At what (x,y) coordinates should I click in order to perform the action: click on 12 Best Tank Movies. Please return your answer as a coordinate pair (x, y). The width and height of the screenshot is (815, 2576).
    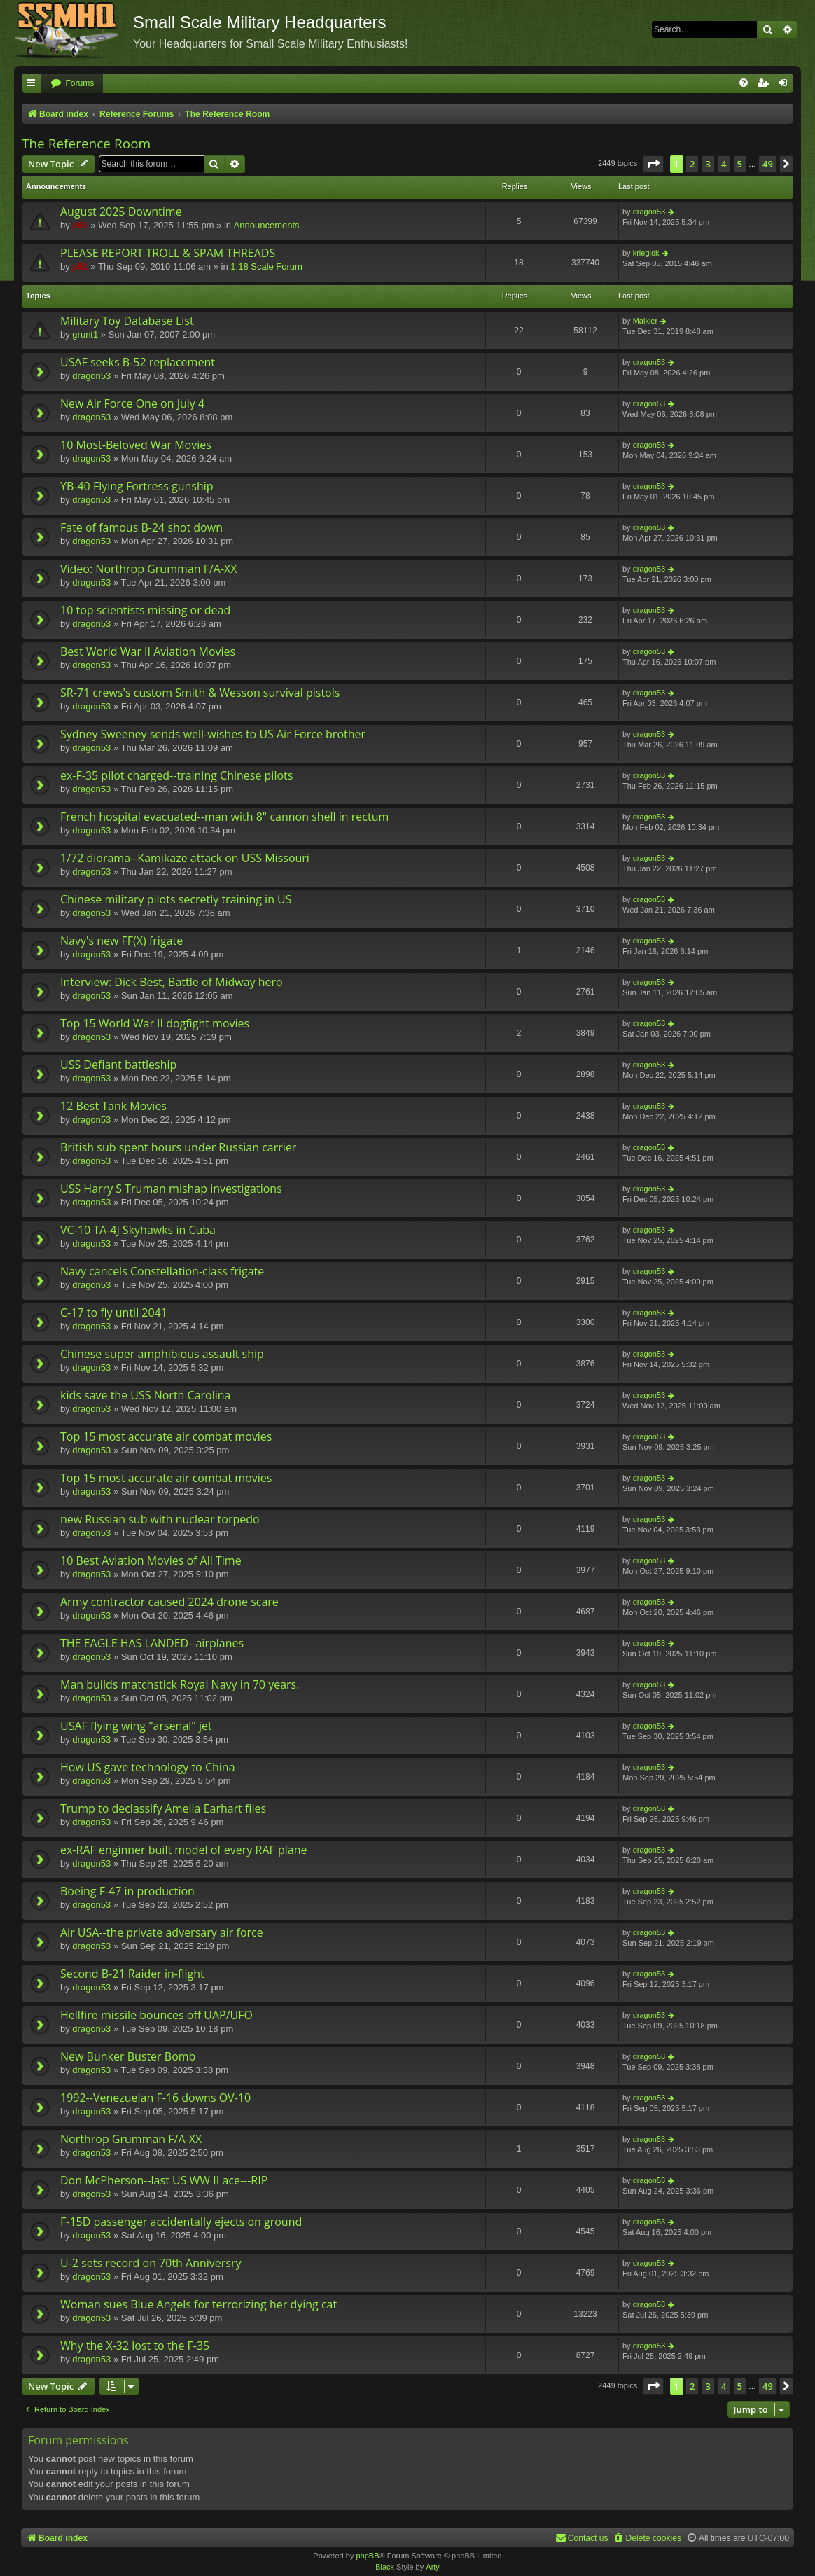
    Looking at the image, I should click on (113, 1106).